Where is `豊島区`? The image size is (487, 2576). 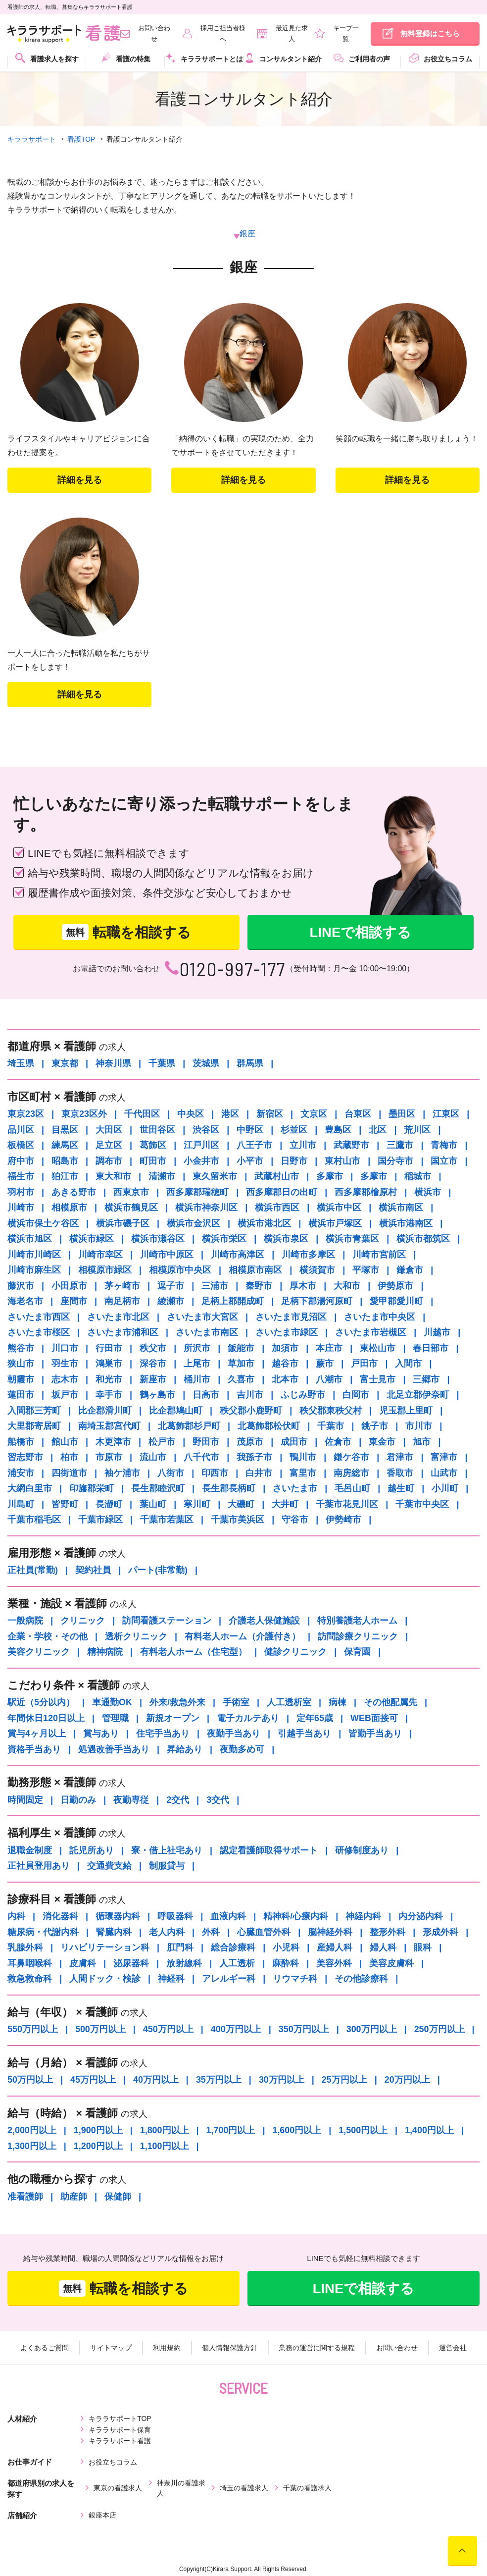
豊島区 is located at coordinates (338, 1130).